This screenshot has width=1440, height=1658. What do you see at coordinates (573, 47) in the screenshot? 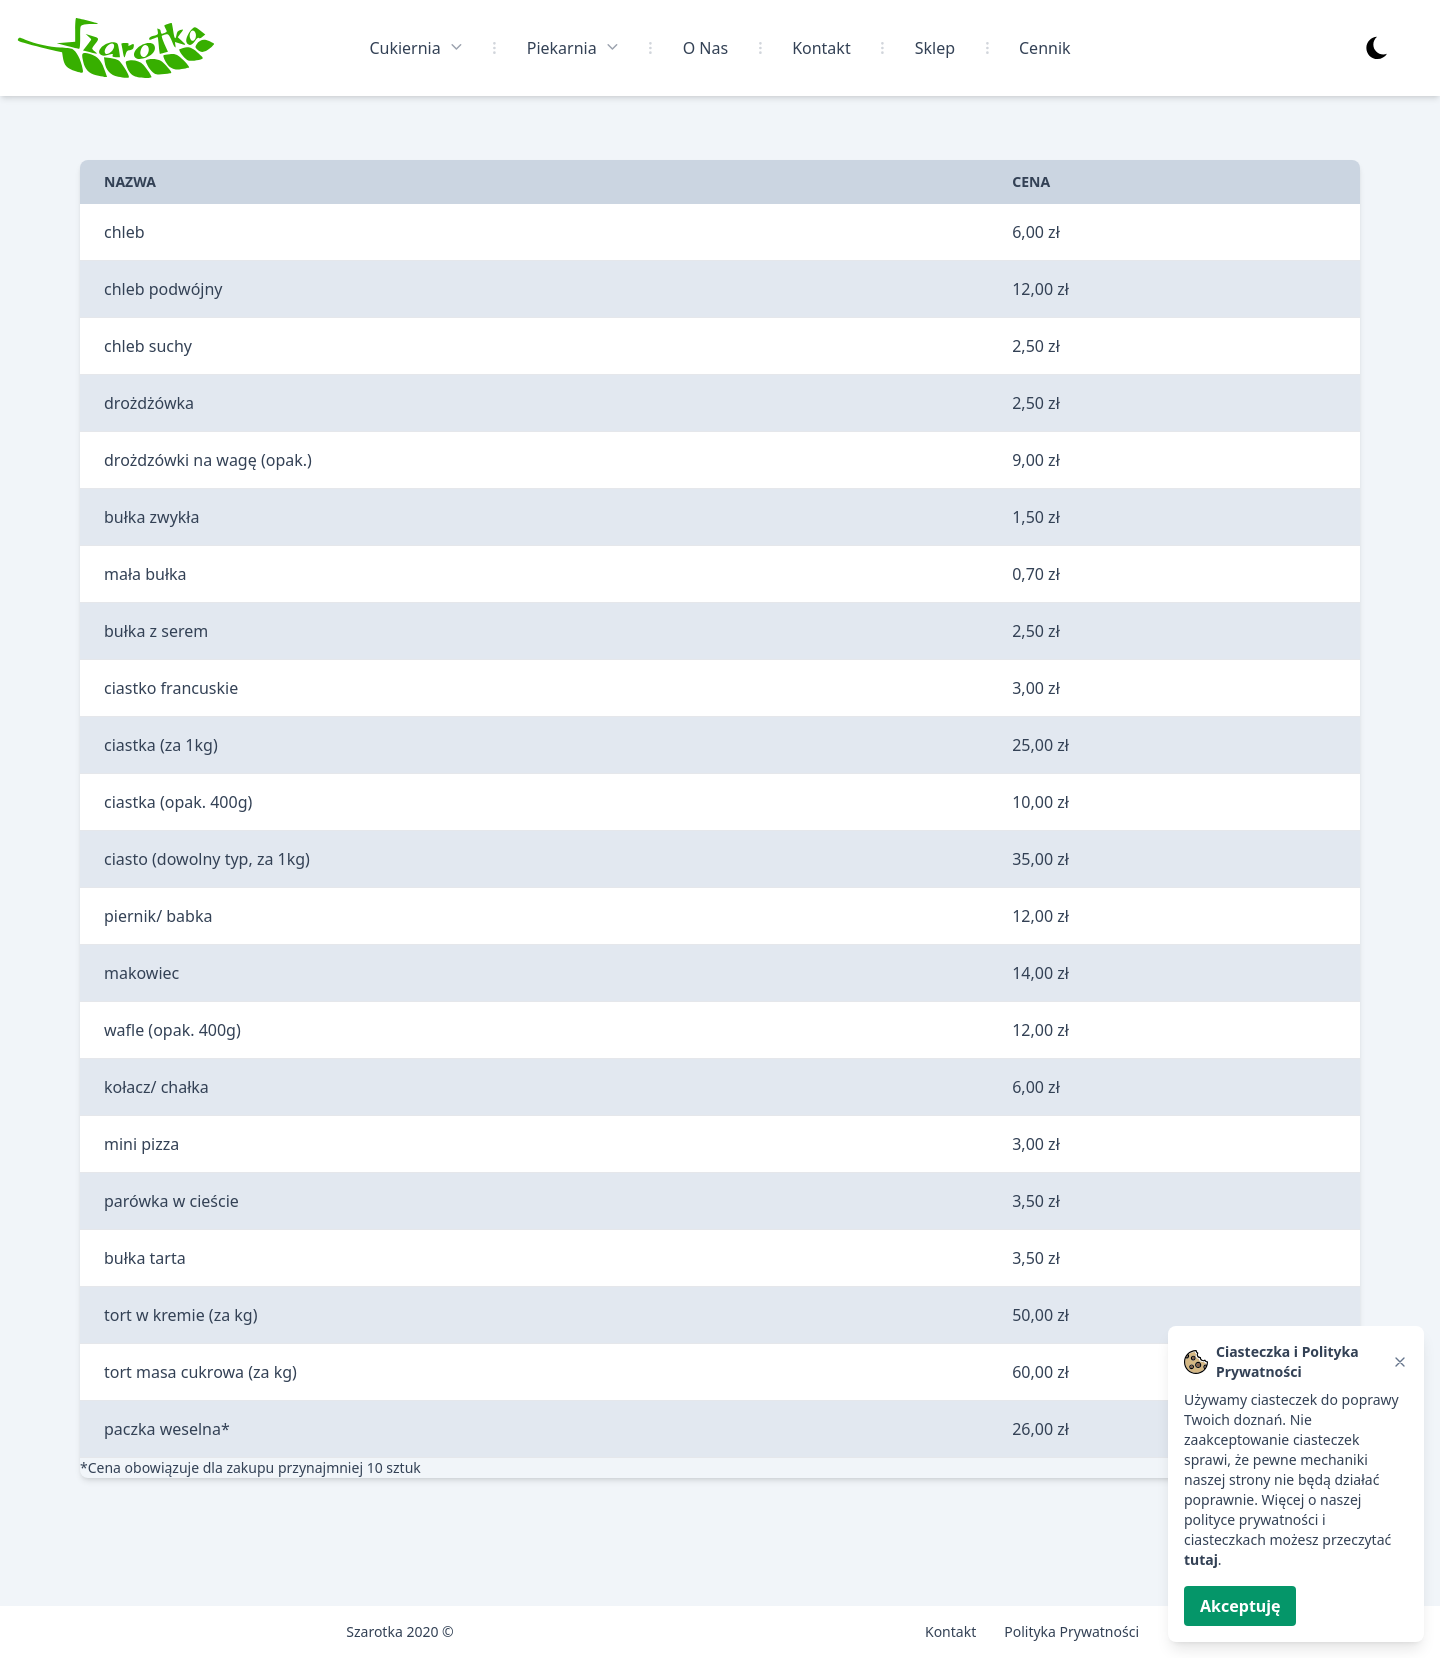
I see `Piekarnia` at bounding box center [573, 47].